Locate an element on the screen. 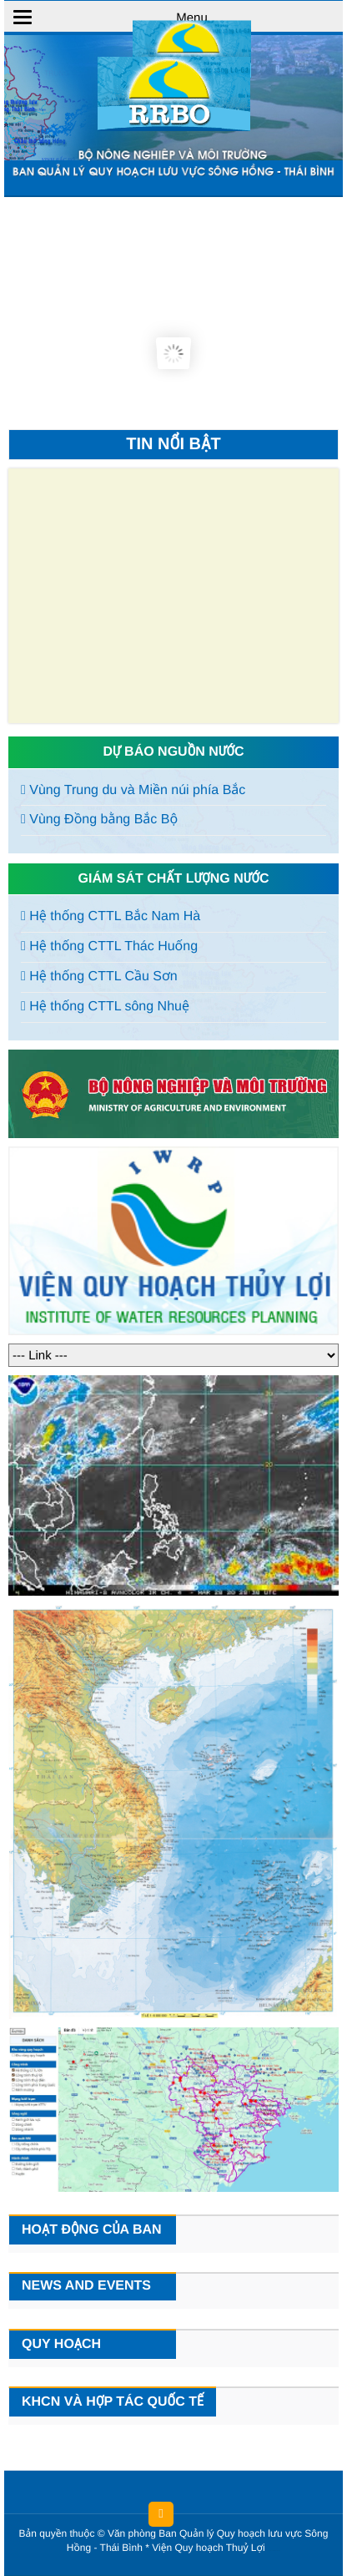  Hệ thống CTTL sông Nhuệ is located at coordinates (105, 1007).